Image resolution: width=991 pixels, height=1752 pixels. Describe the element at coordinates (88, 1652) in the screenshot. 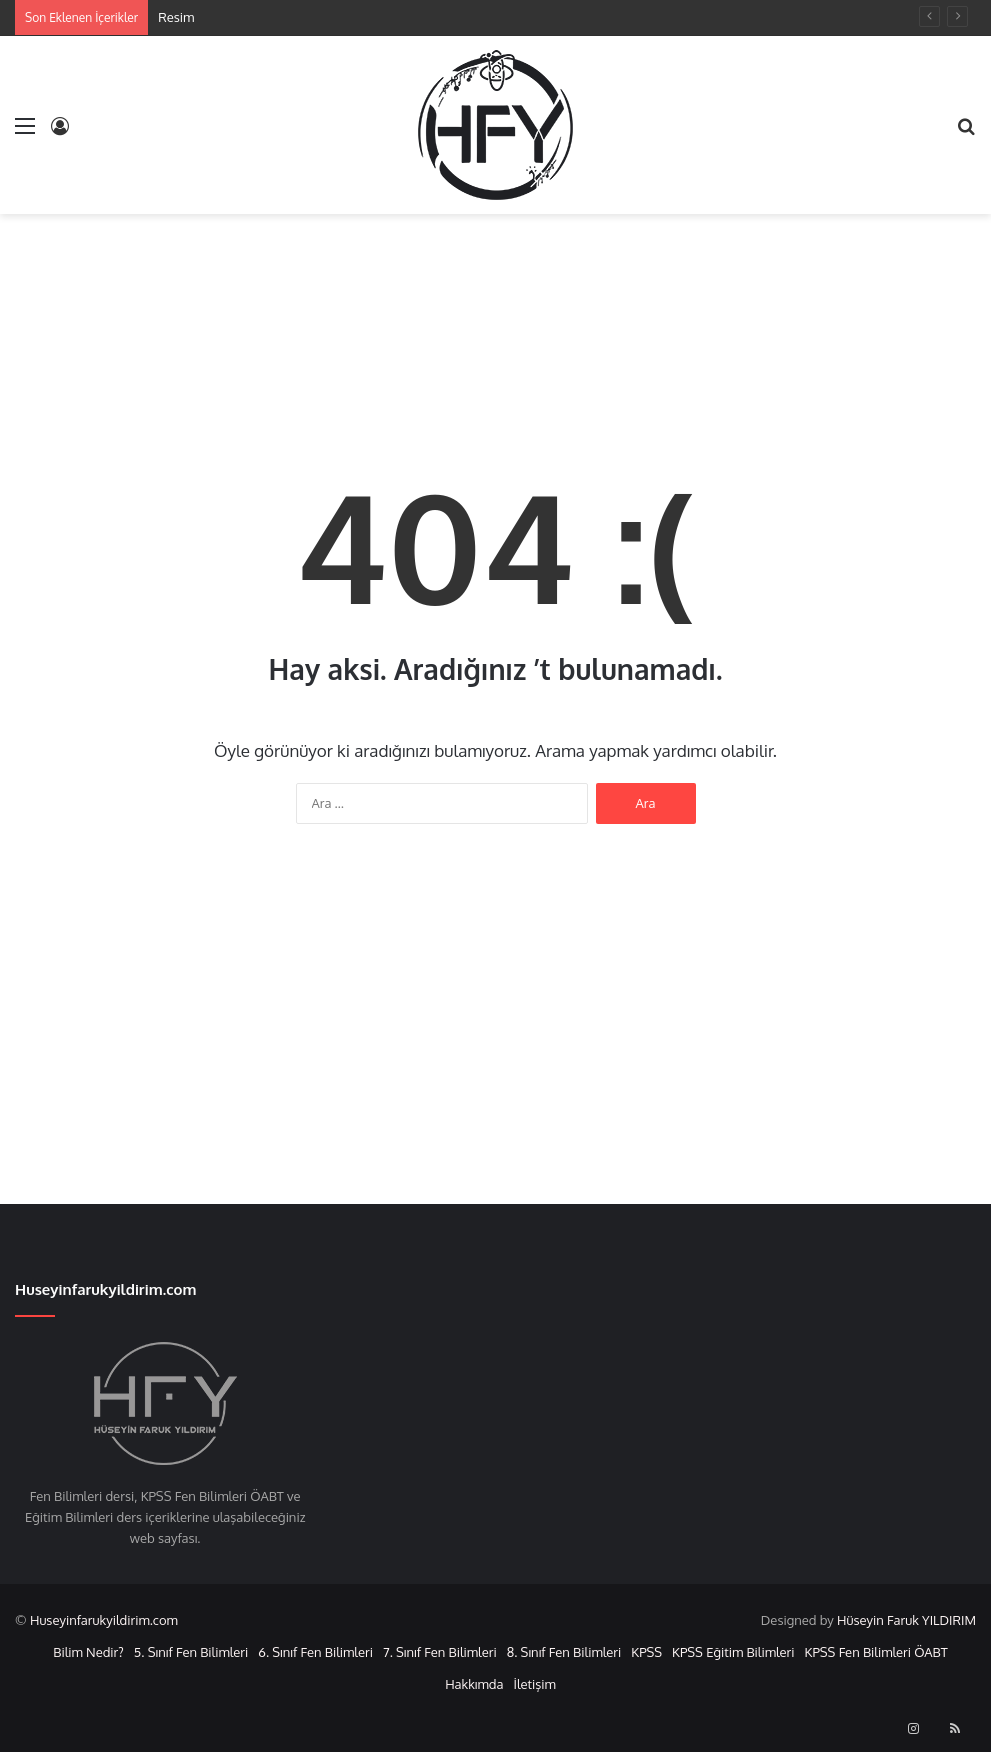

I see `Bilim Nedir?` at that location.